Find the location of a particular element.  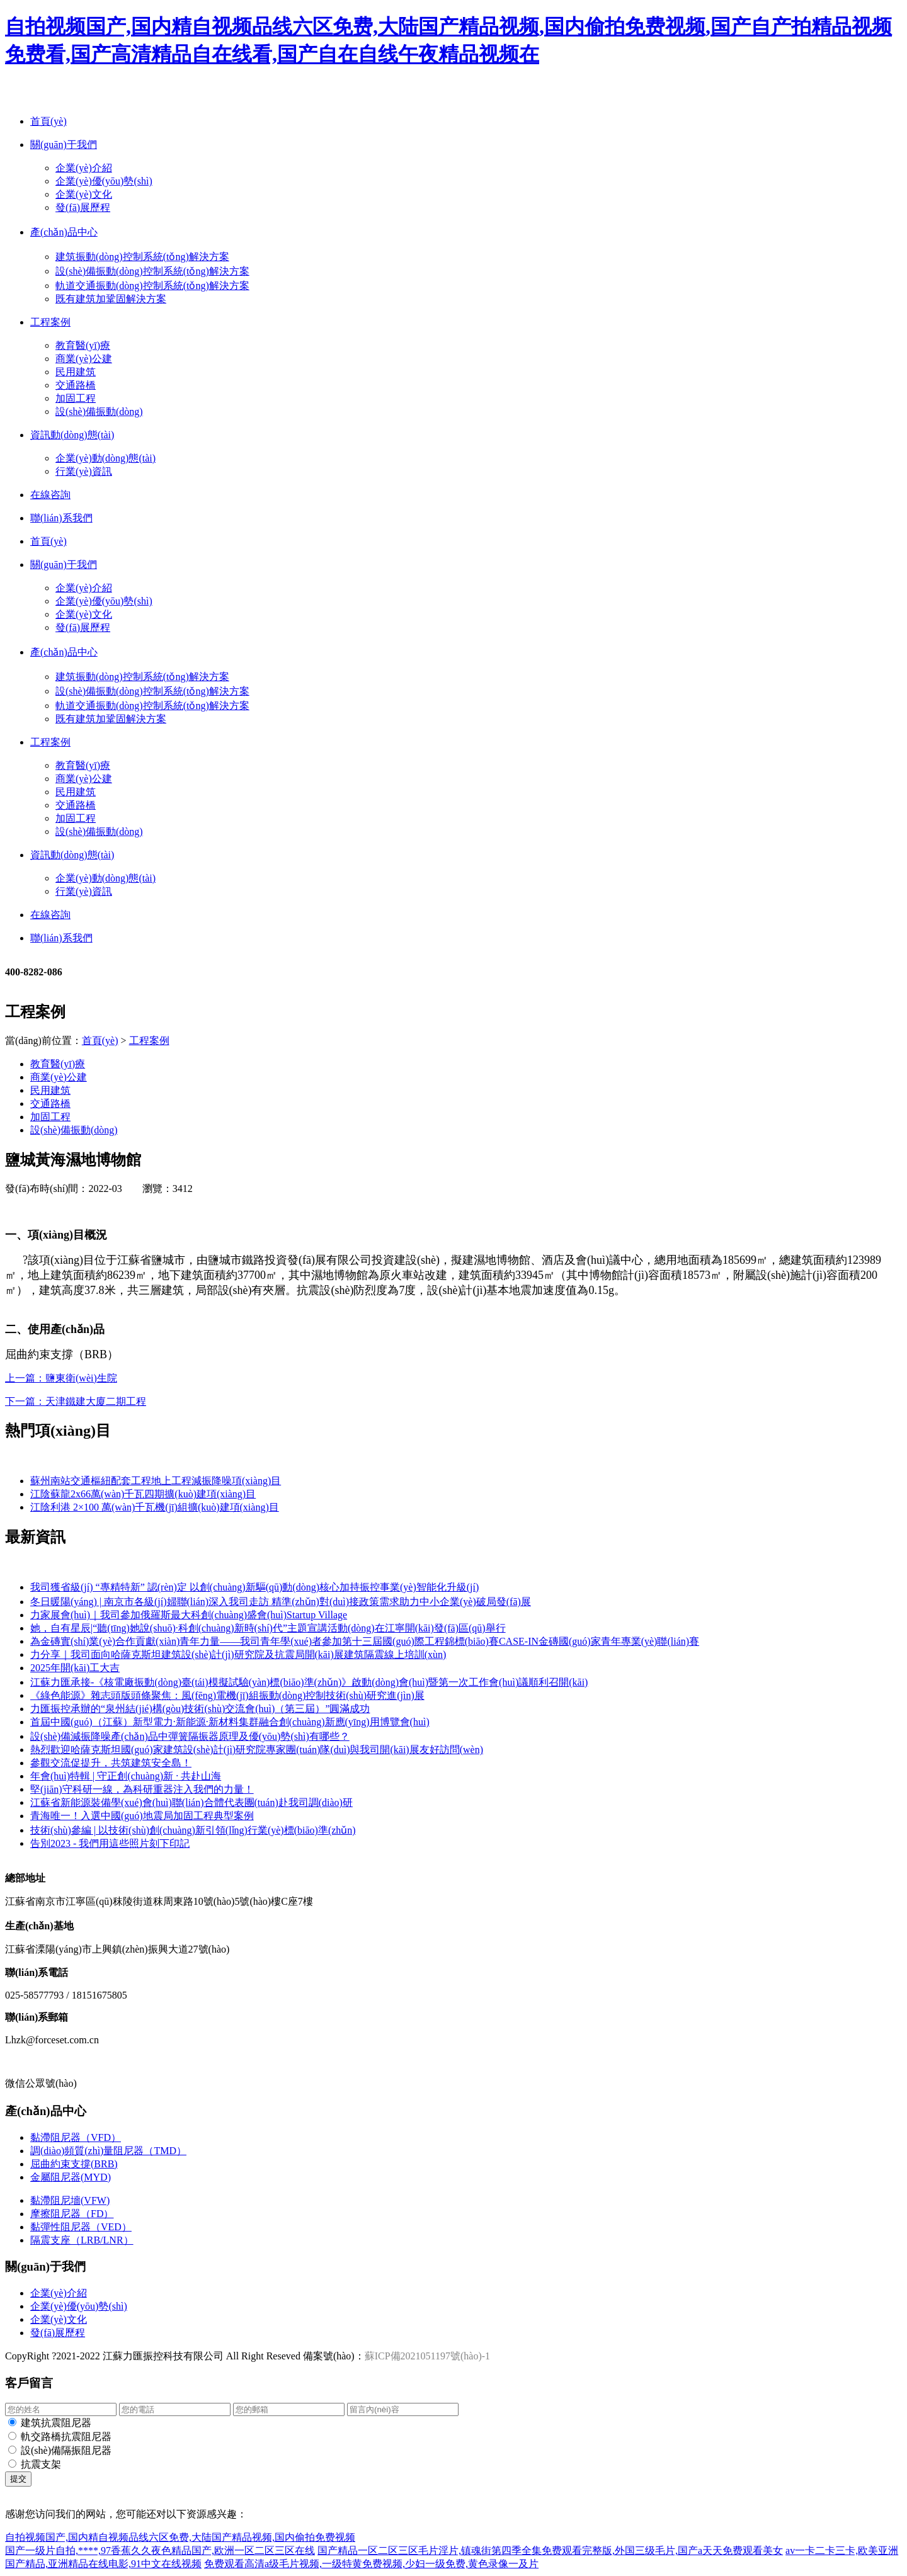

發(fā)展歷程 is located at coordinates (82, 207).